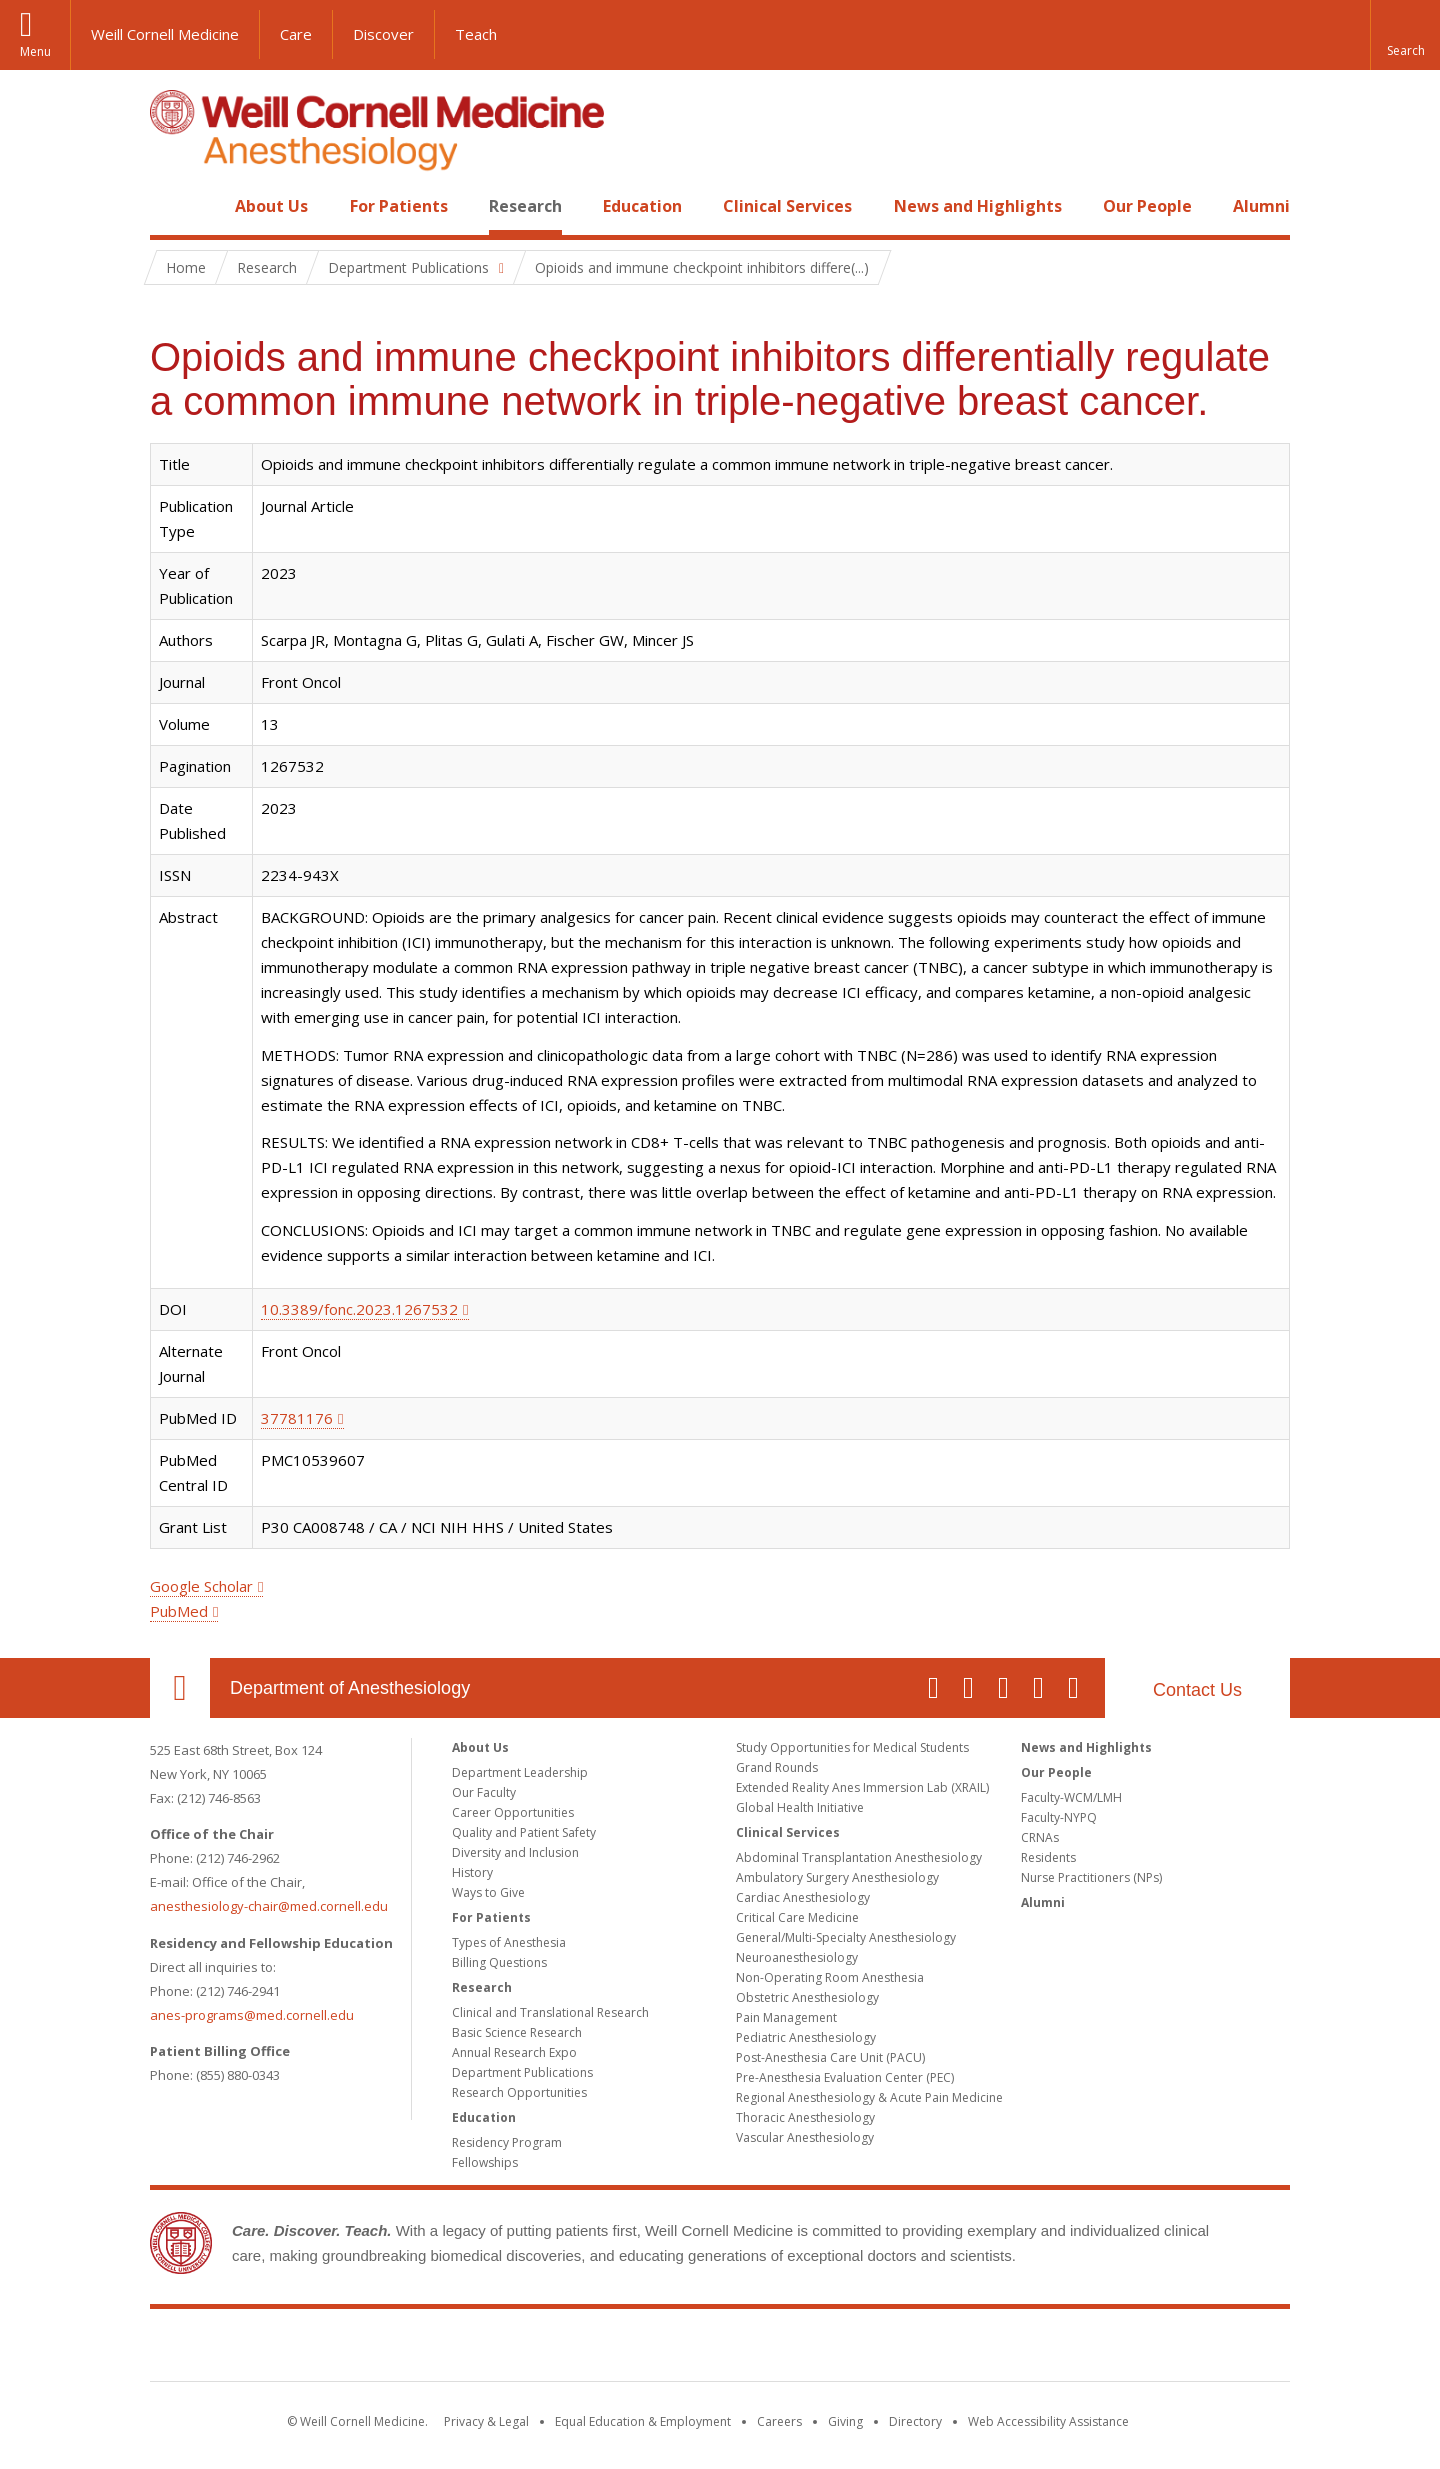 The width and height of the screenshot is (1440, 2469). Describe the element at coordinates (519, 2092) in the screenshot. I see `Research Opportunities` at that location.